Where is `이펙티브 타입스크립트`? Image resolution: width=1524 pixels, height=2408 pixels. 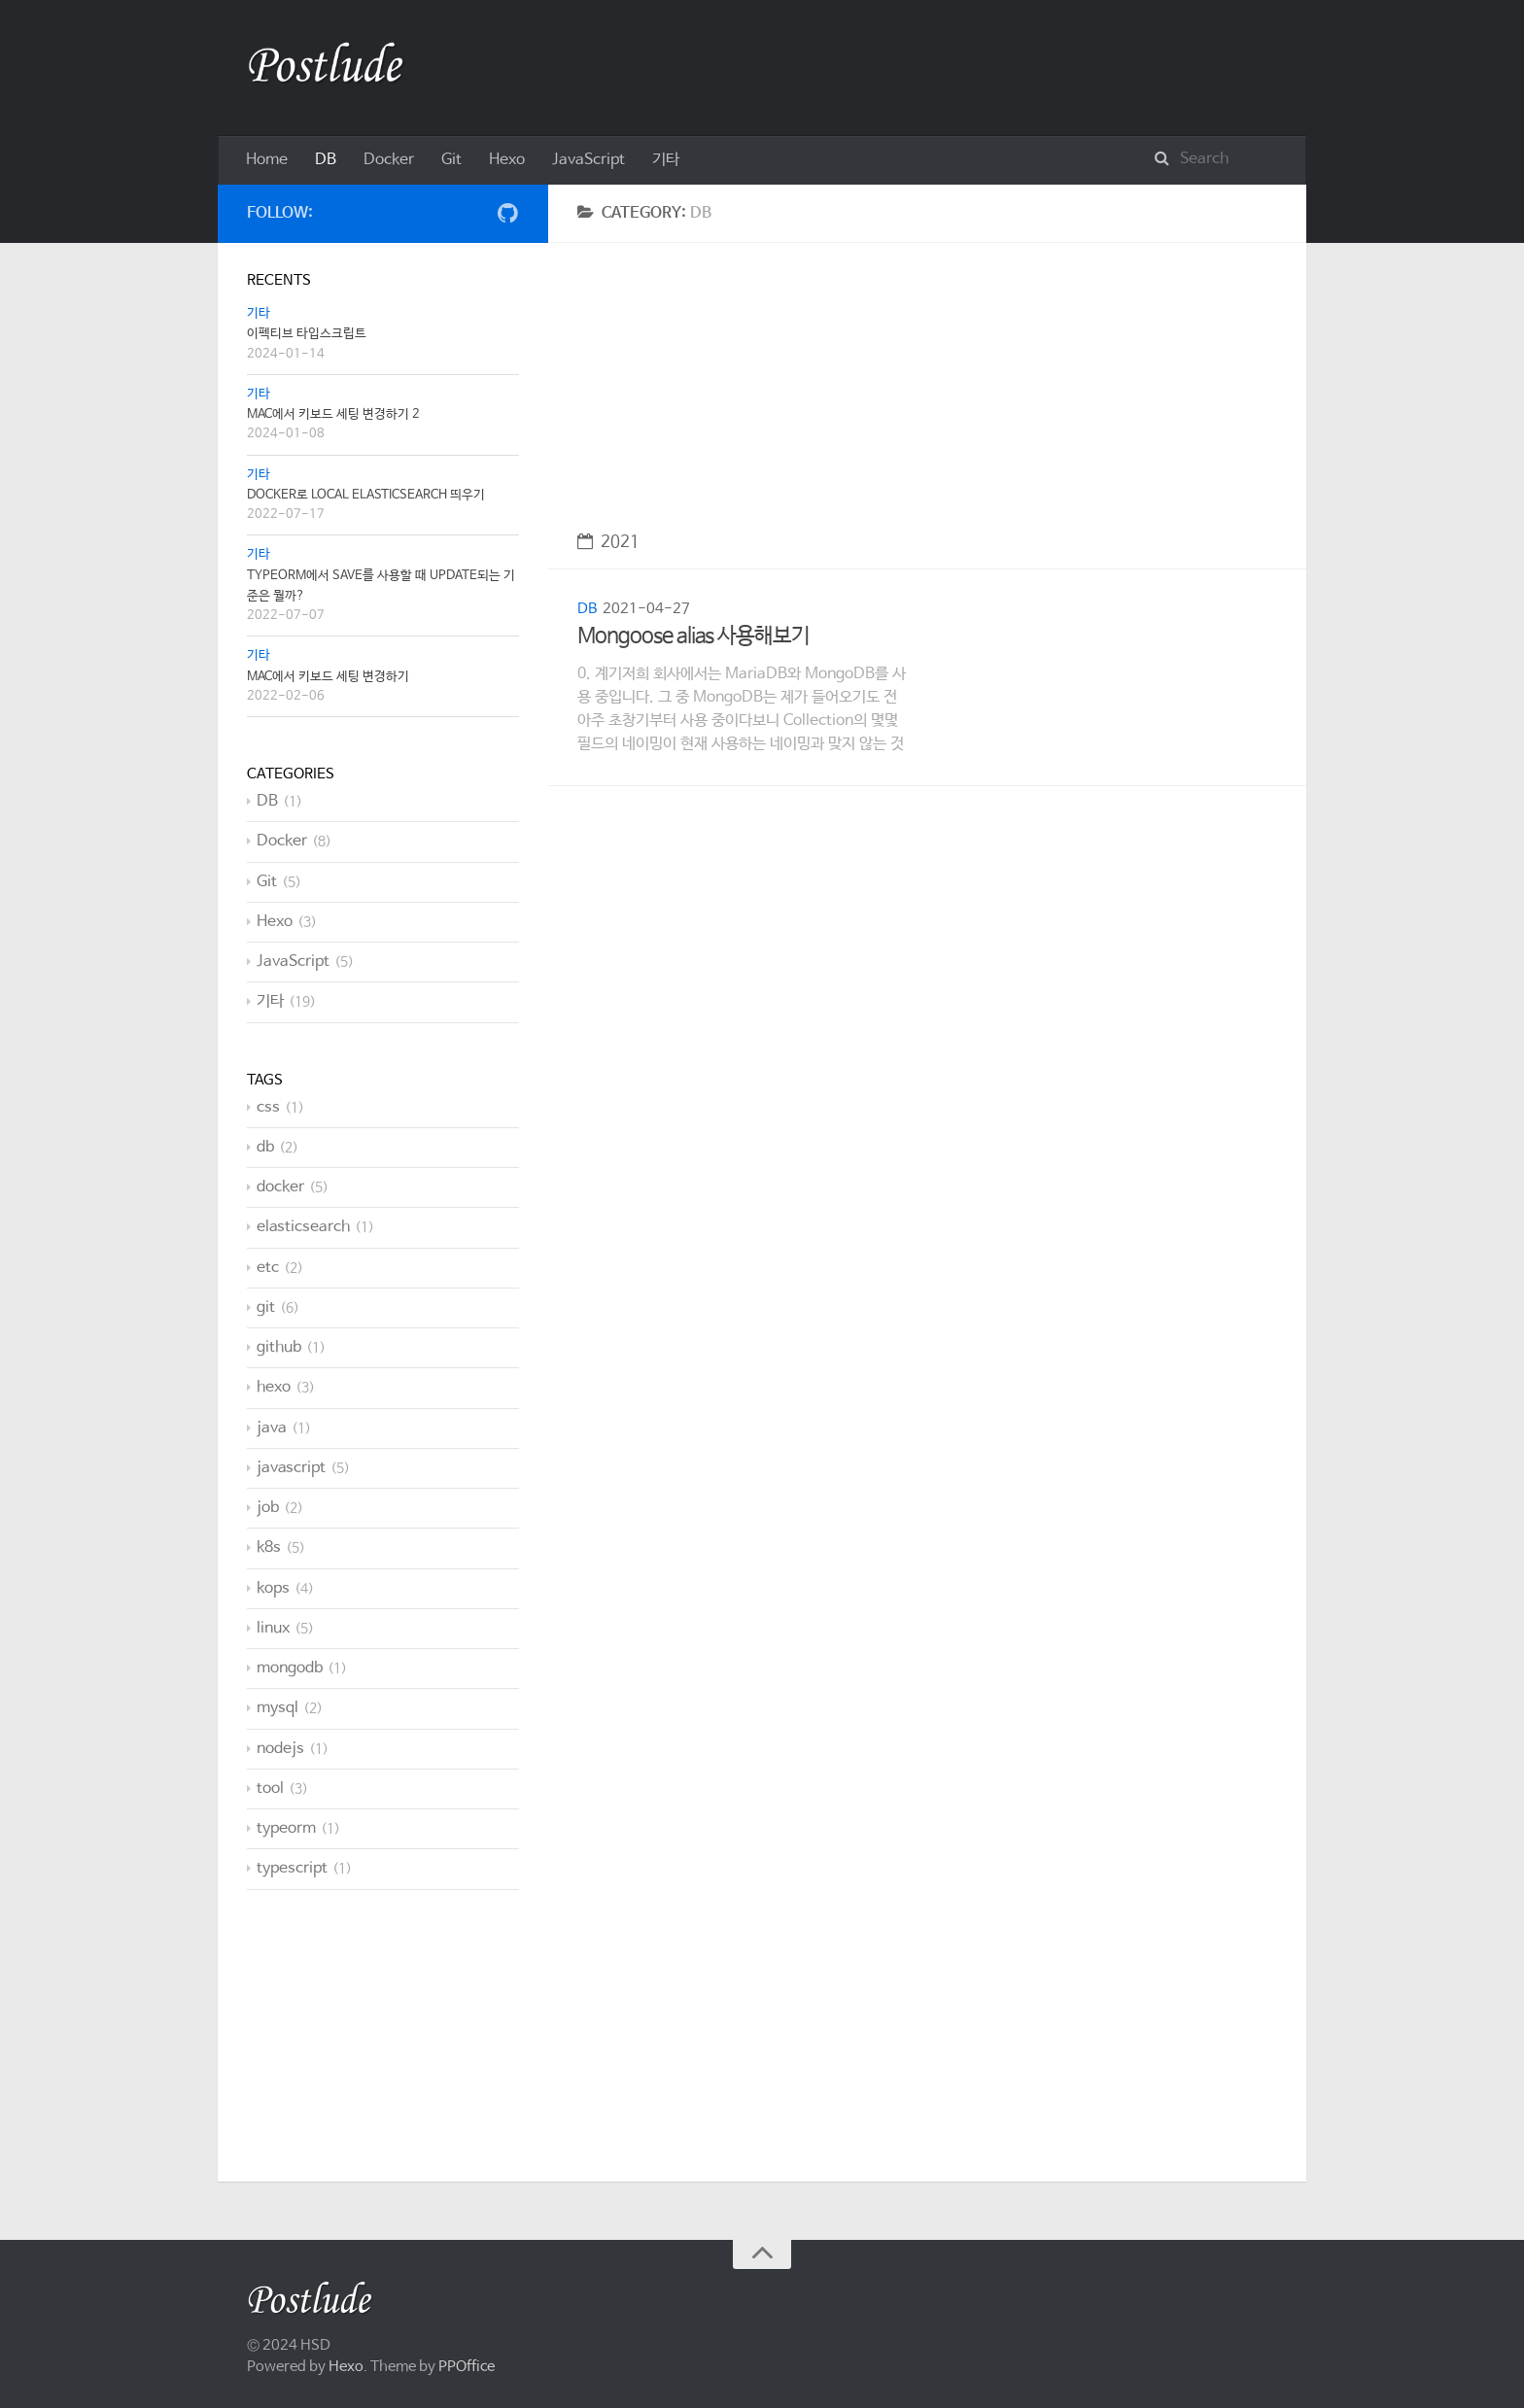
이펙티브 타입스크립트 is located at coordinates (306, 334).